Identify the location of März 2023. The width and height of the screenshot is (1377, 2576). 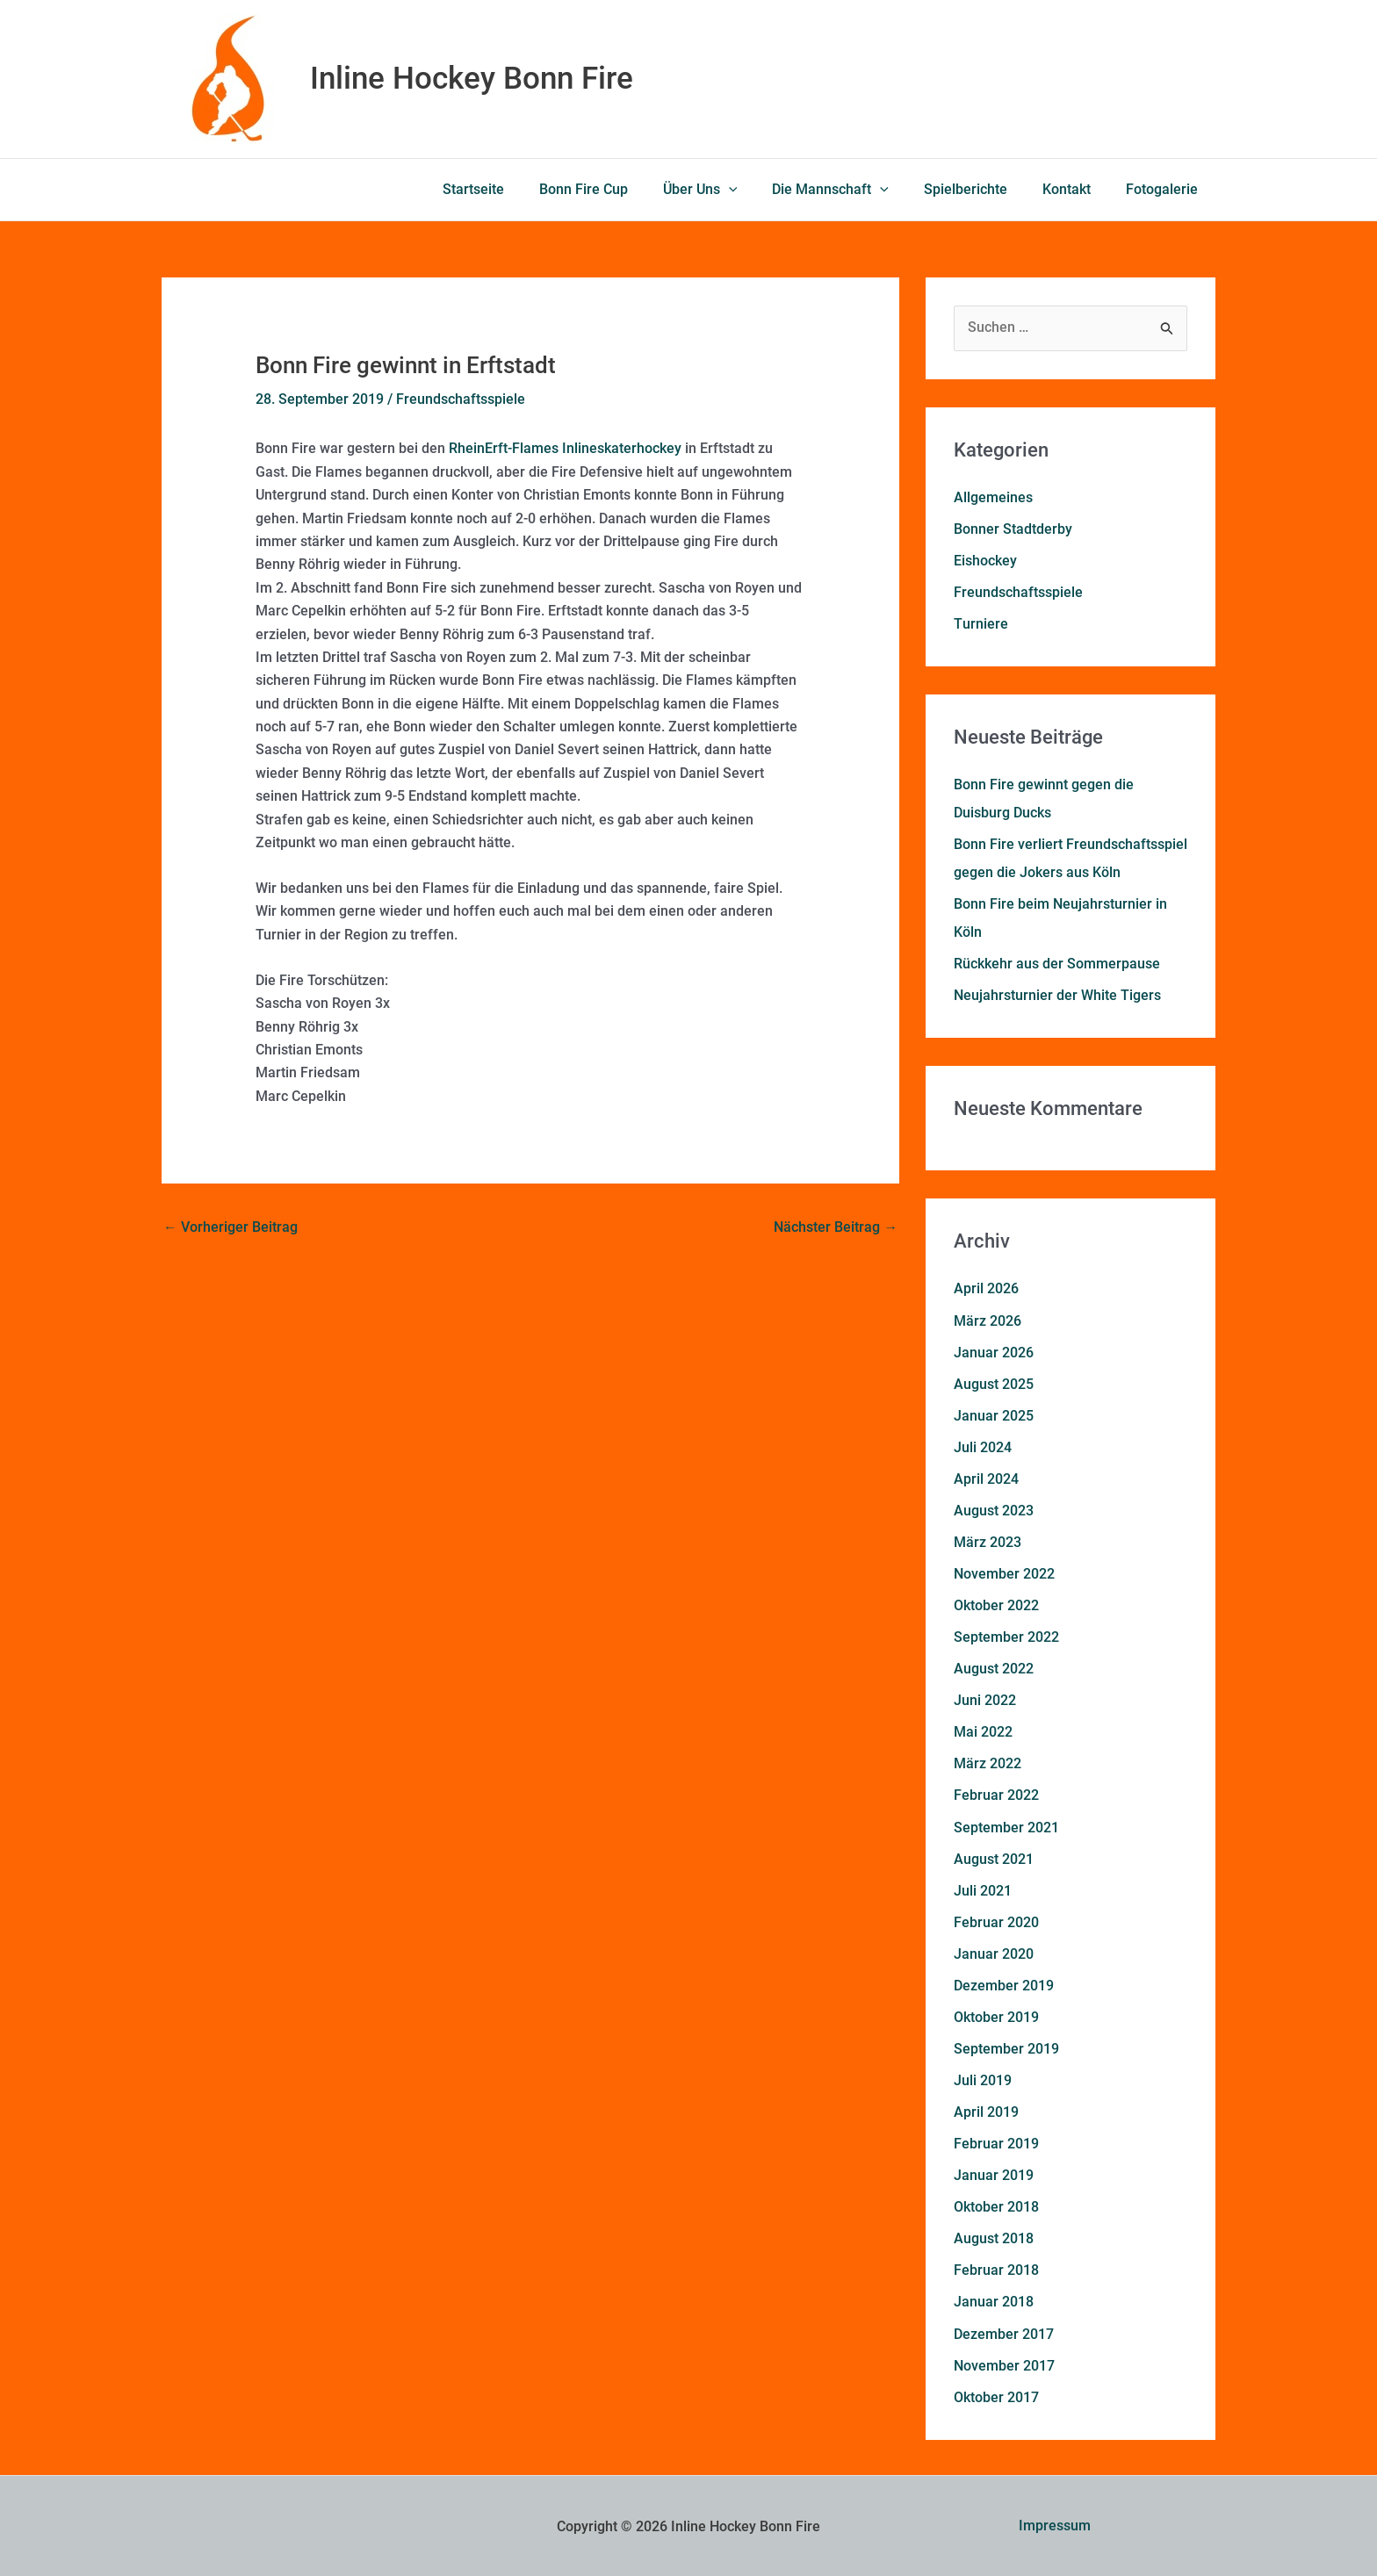
(987, 1541).